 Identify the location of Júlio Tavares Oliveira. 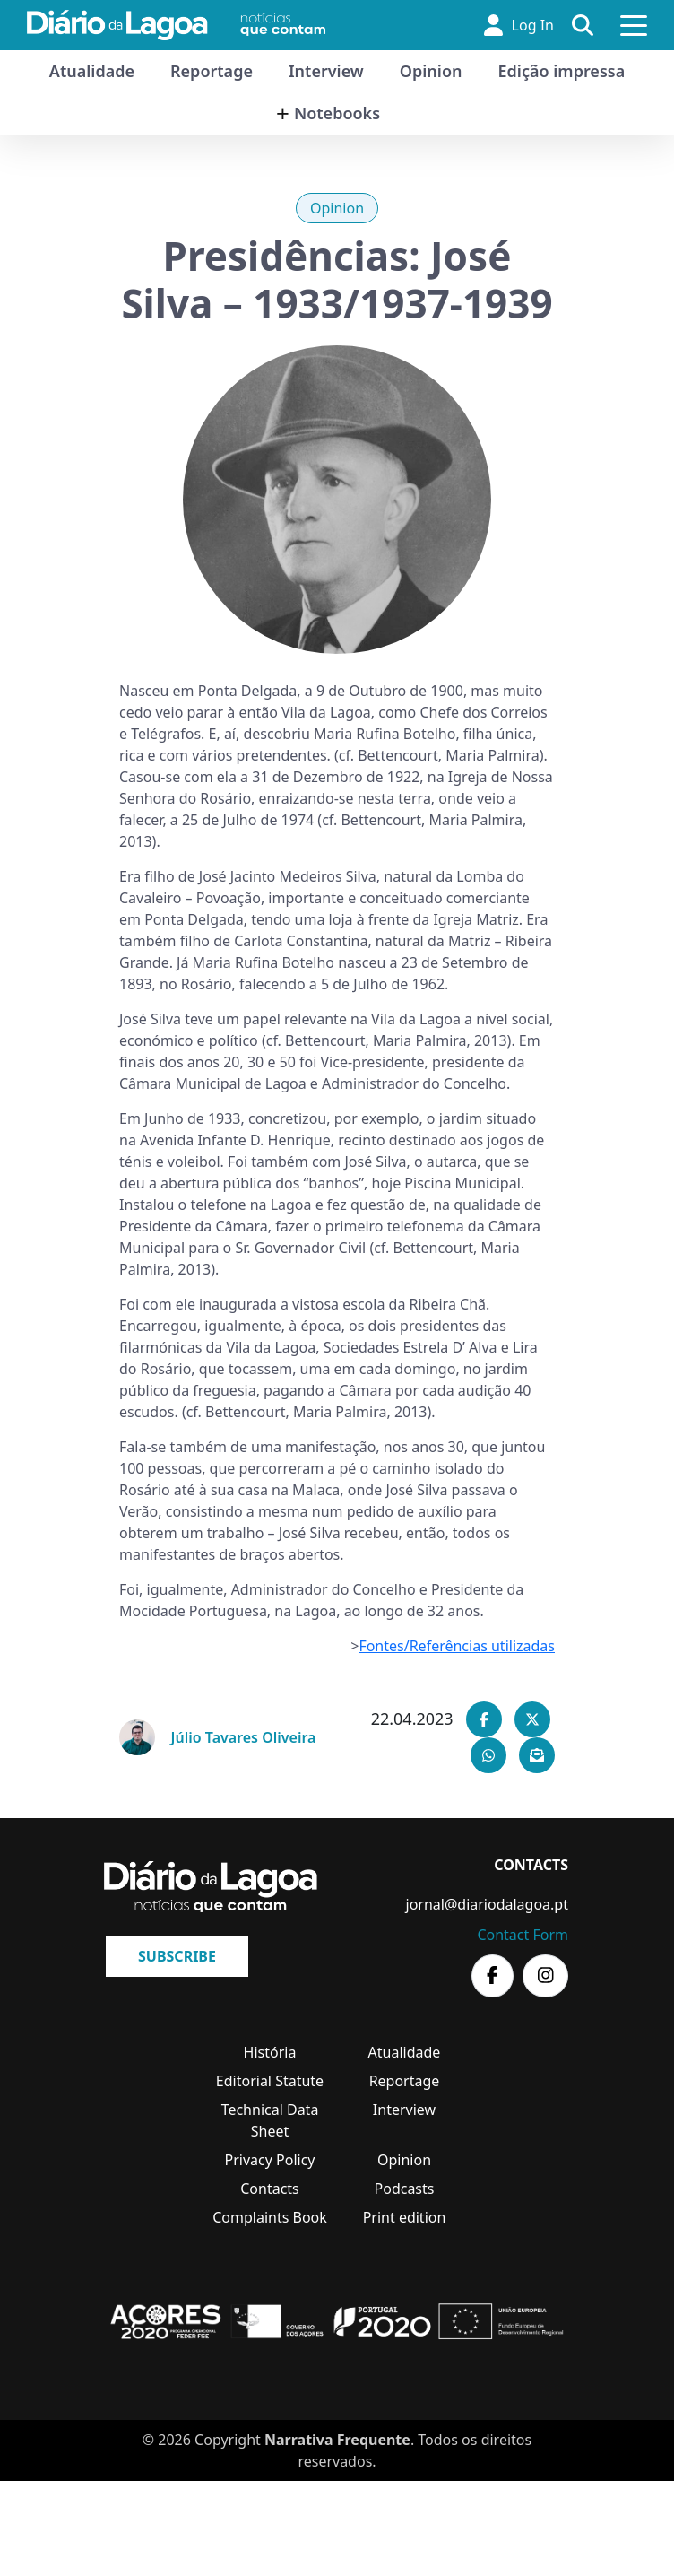
(243, 1737).